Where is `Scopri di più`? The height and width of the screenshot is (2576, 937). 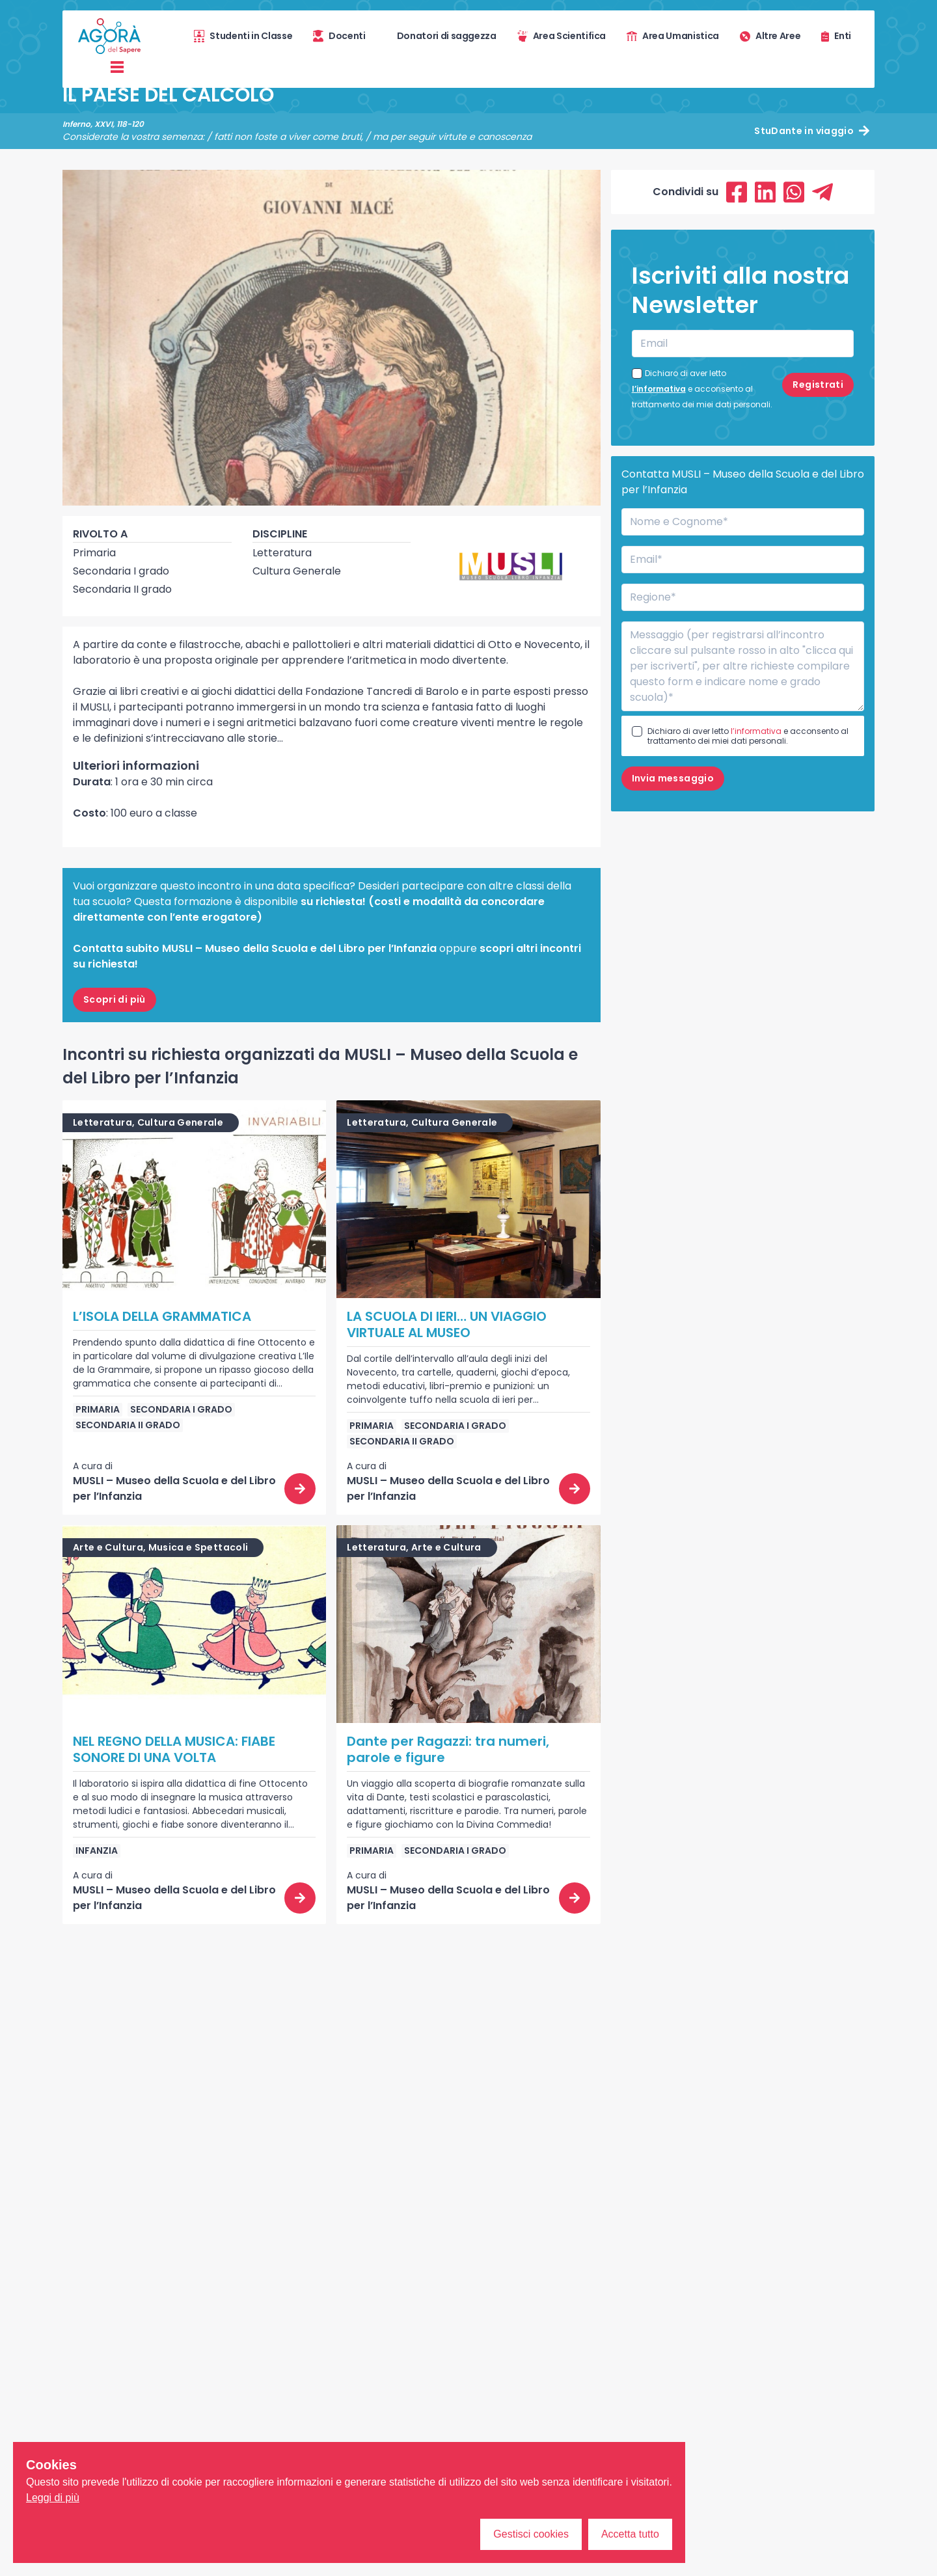 Scopri di più is located at coordinates (114, 999).